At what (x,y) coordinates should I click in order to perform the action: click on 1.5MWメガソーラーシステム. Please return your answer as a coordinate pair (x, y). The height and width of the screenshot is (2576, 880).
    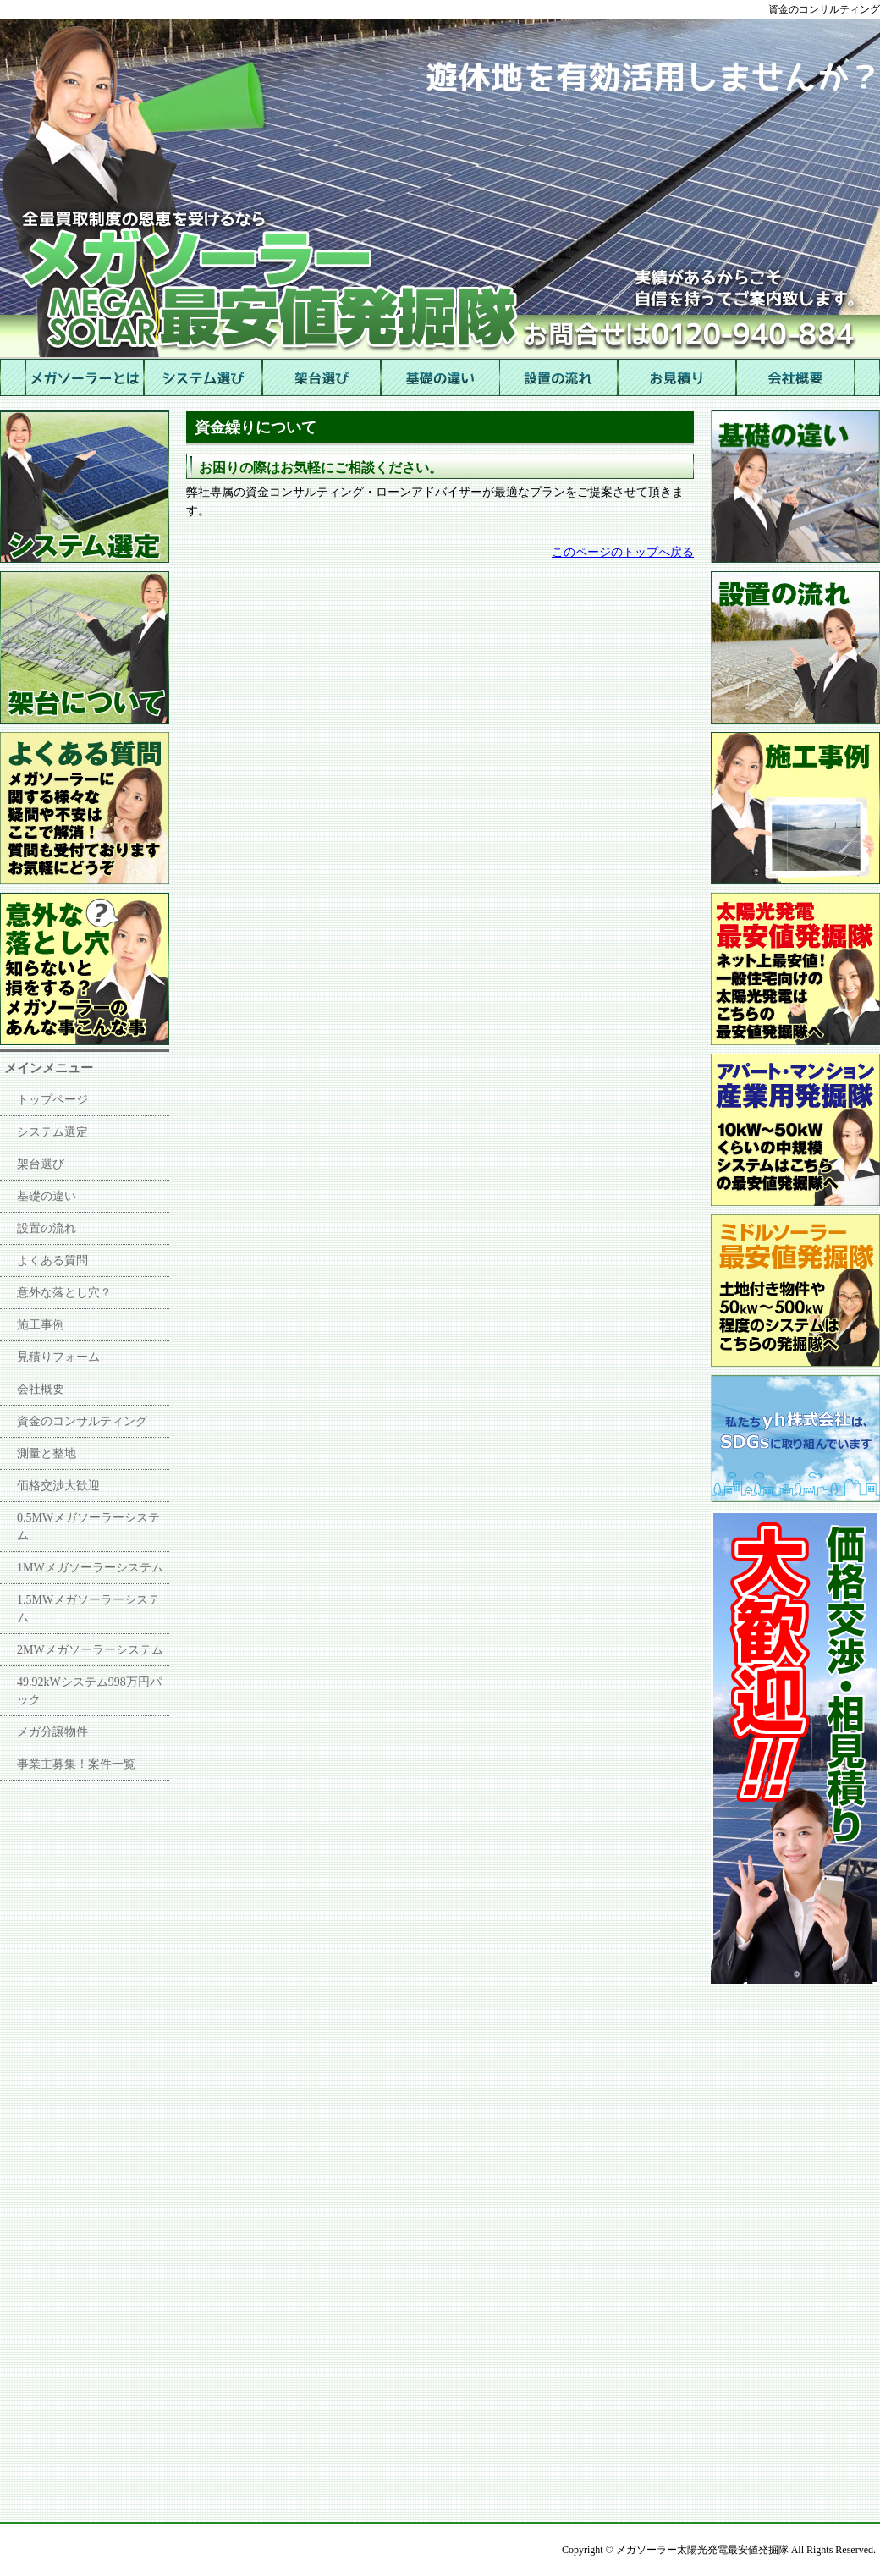
    Looking at the image, I should click on (88, 1608).